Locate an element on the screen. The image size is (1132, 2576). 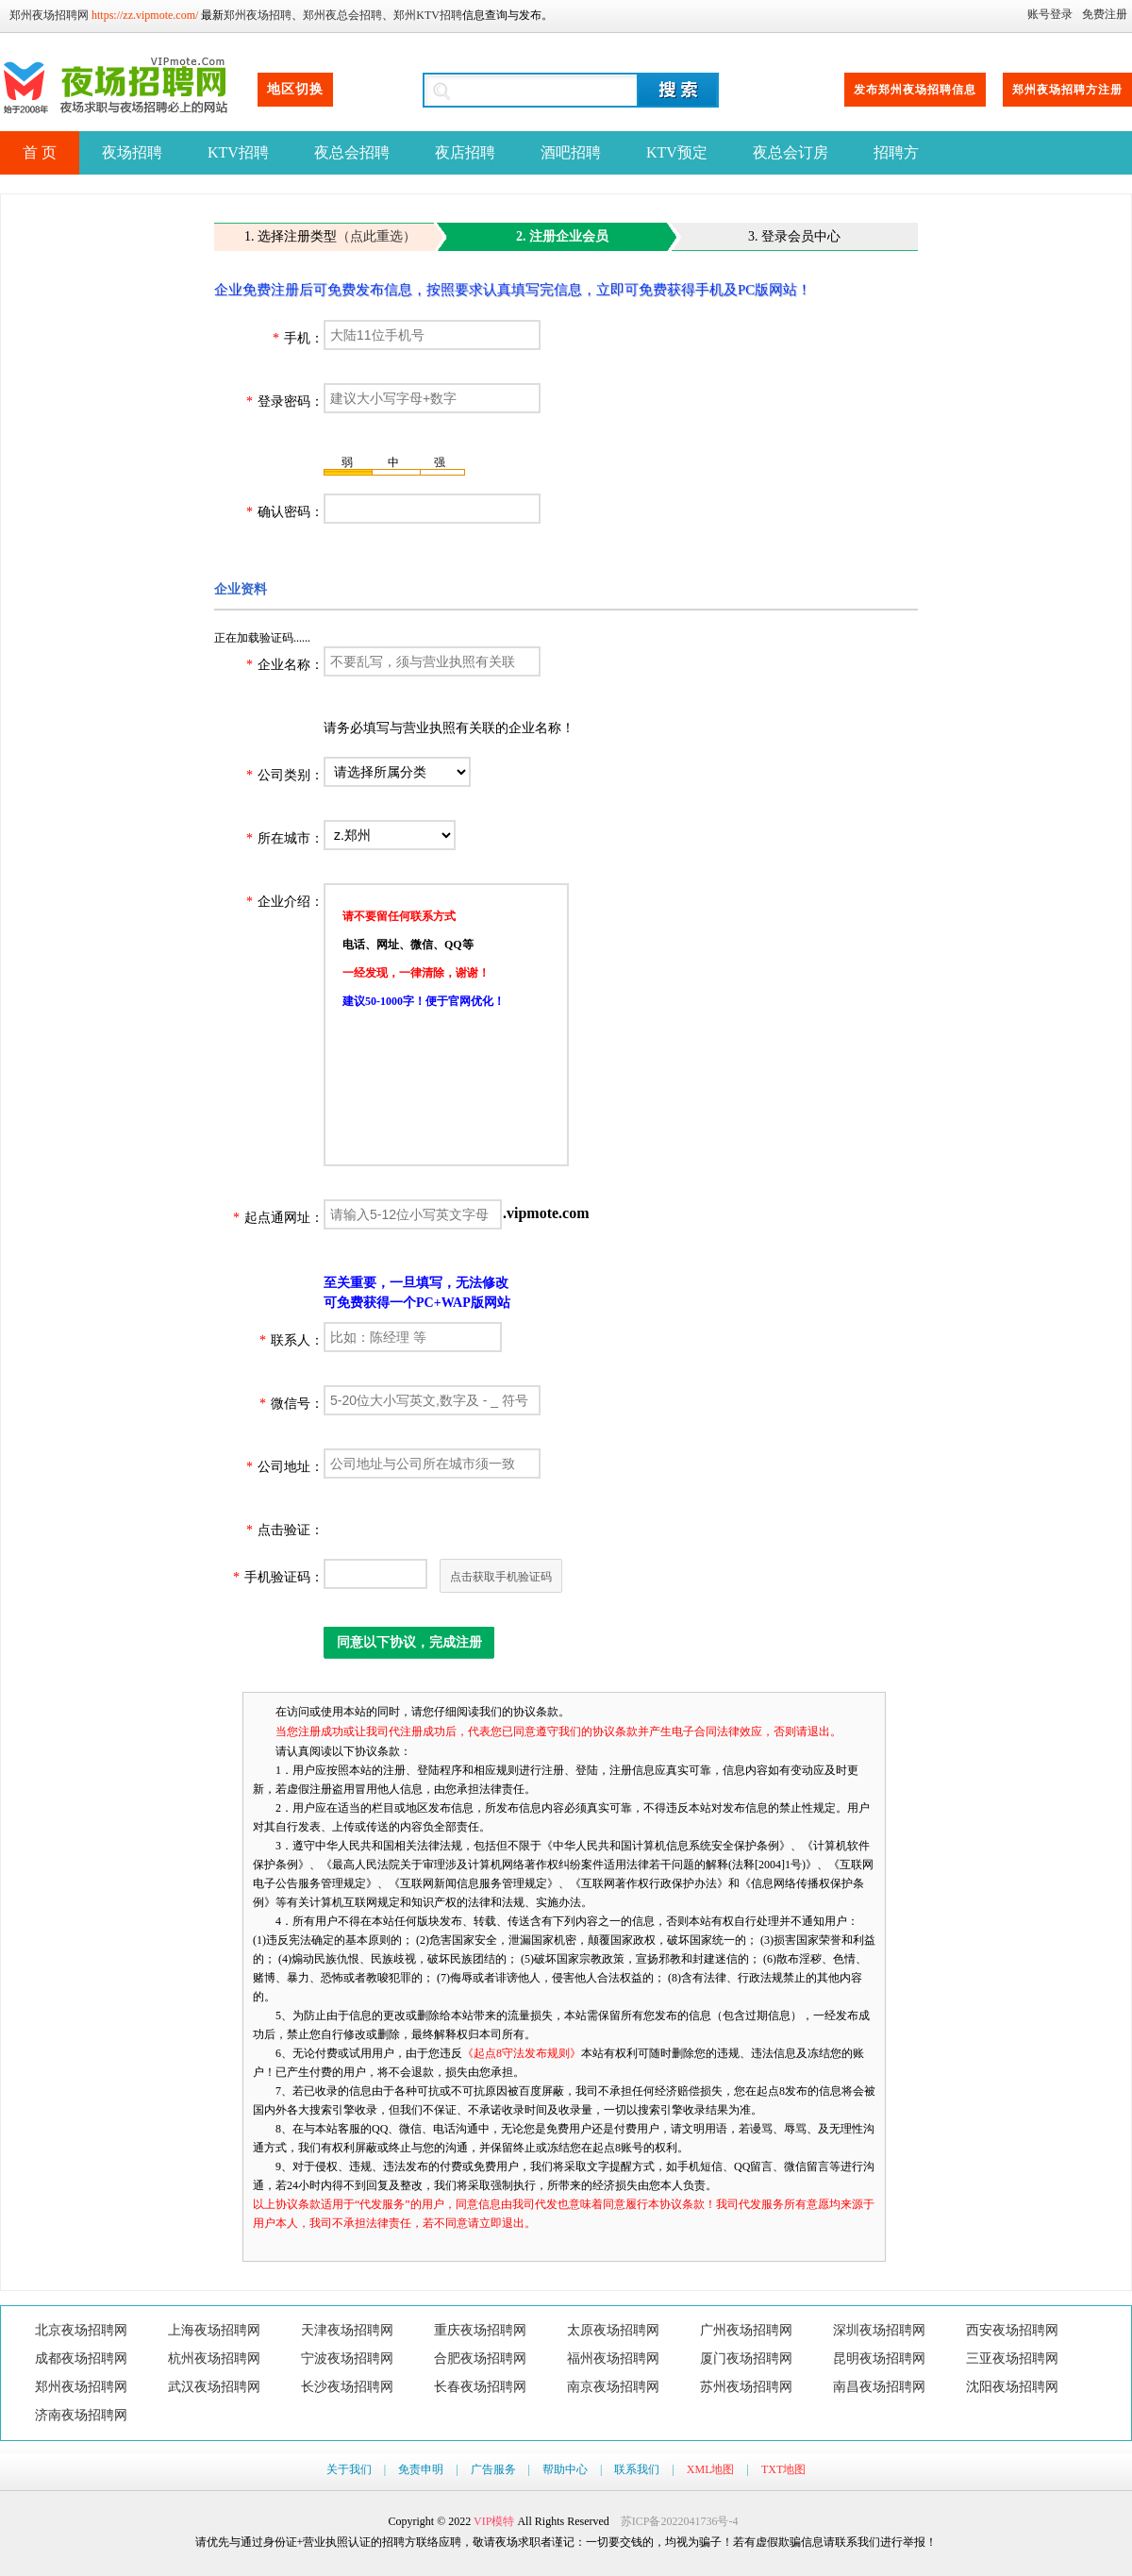
西安夜场招聘网 is located at coordinates (1012, 2330).